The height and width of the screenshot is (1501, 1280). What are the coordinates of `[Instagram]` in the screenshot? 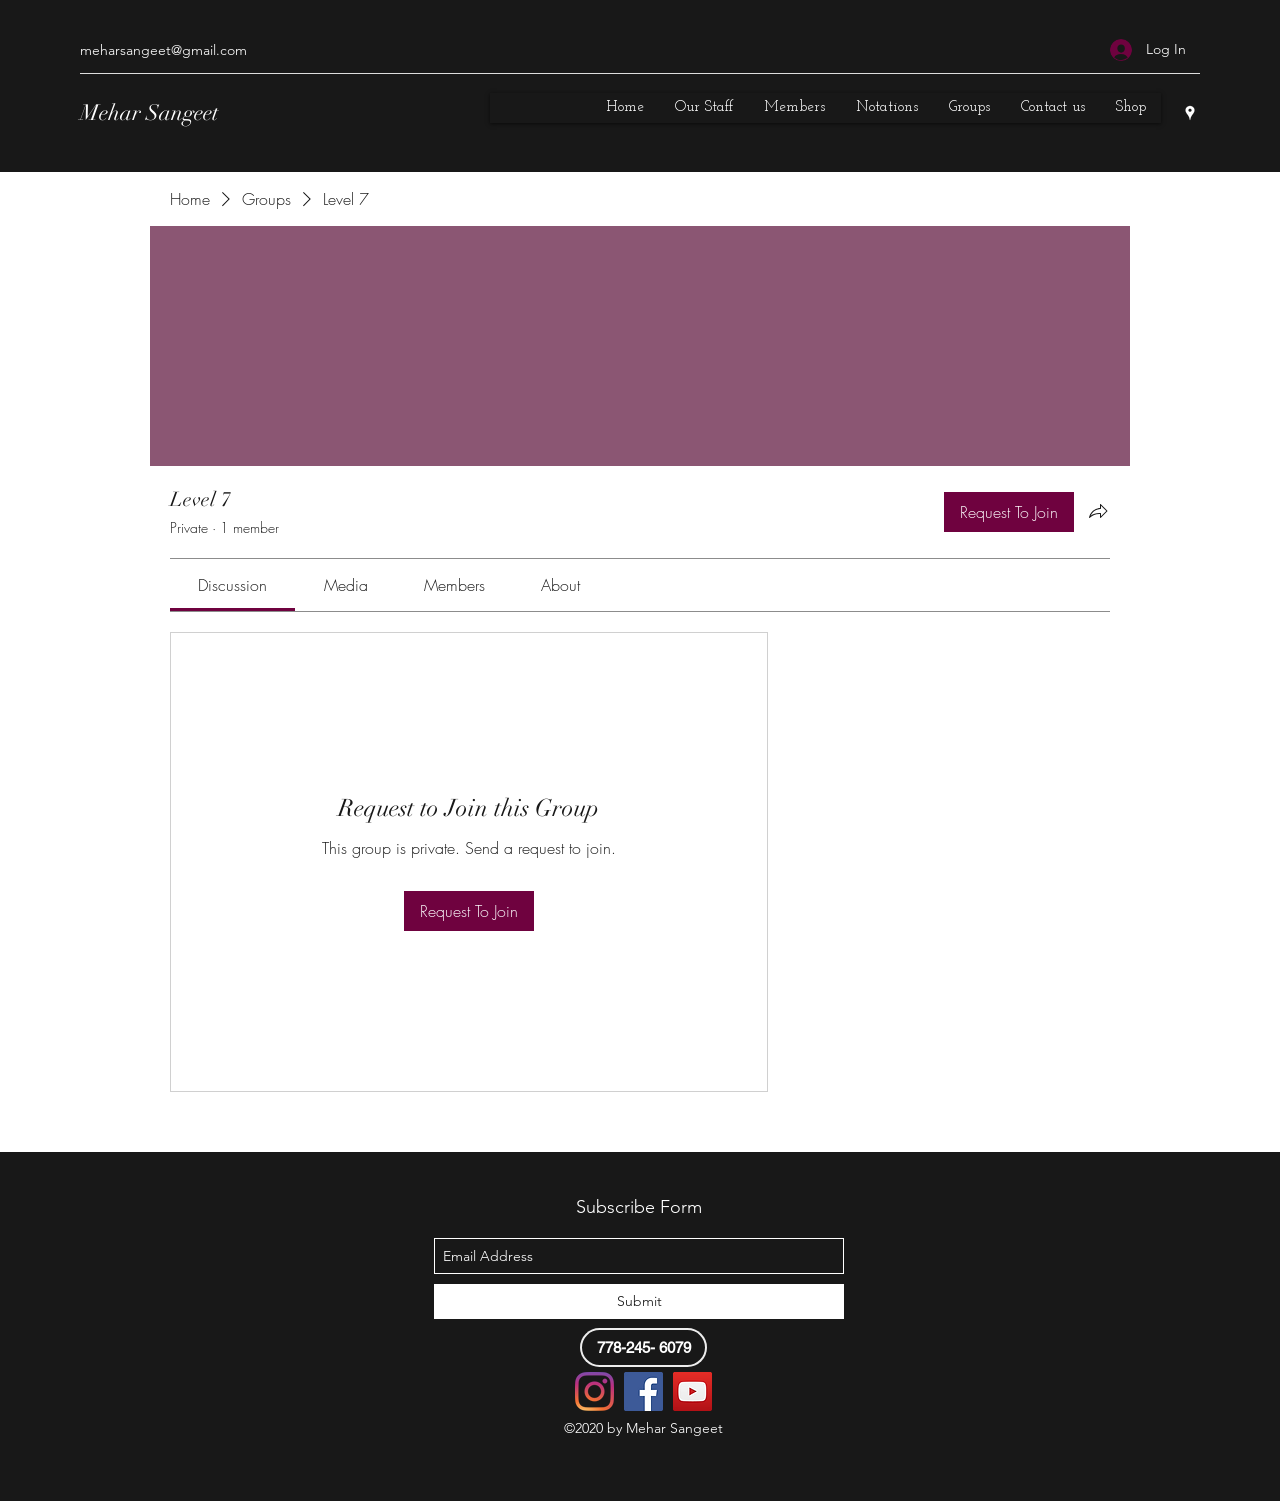 It's located at (594, 1391).